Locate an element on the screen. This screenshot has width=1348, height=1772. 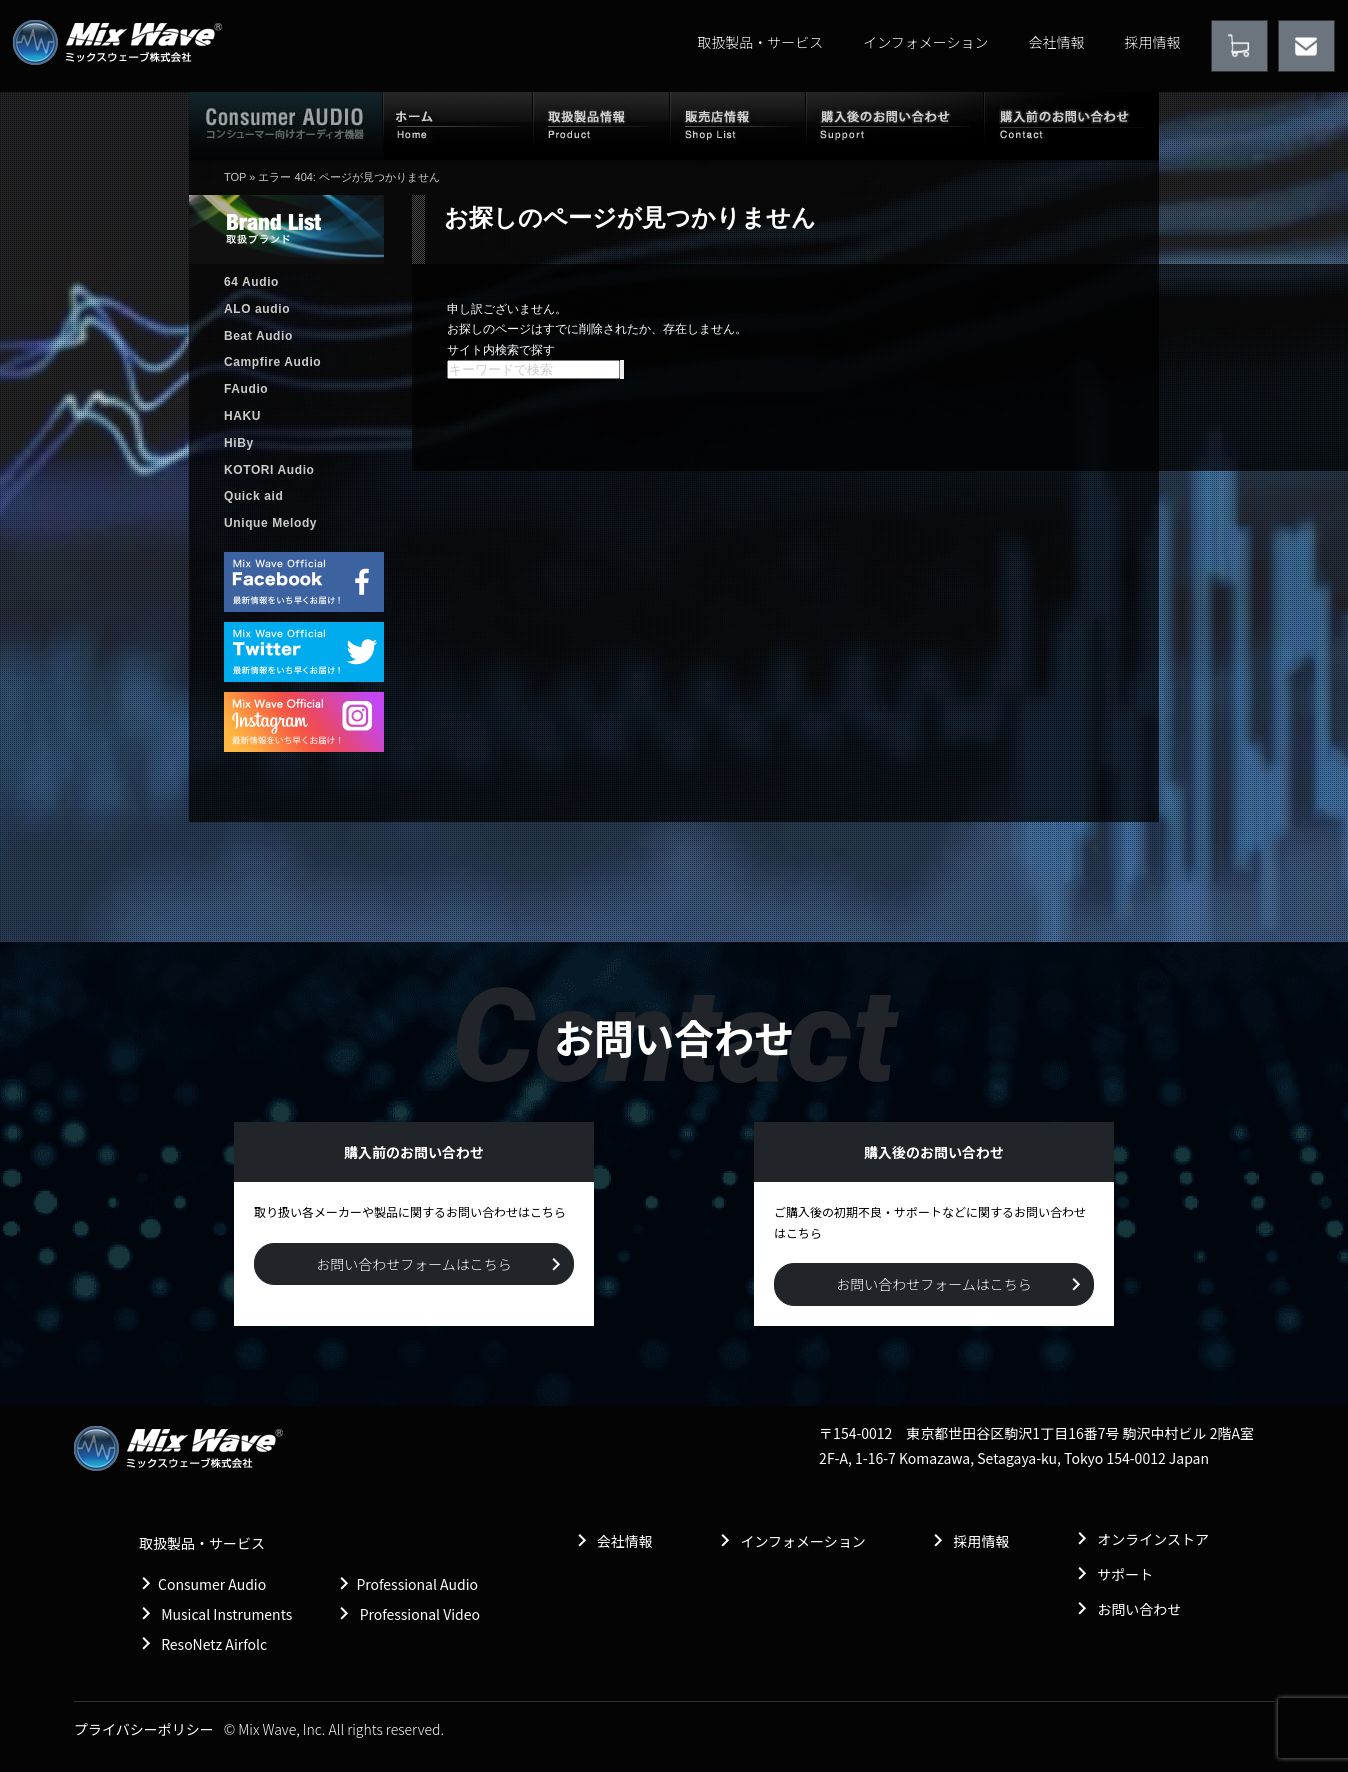
TOP is located at coordinates (235, 177).